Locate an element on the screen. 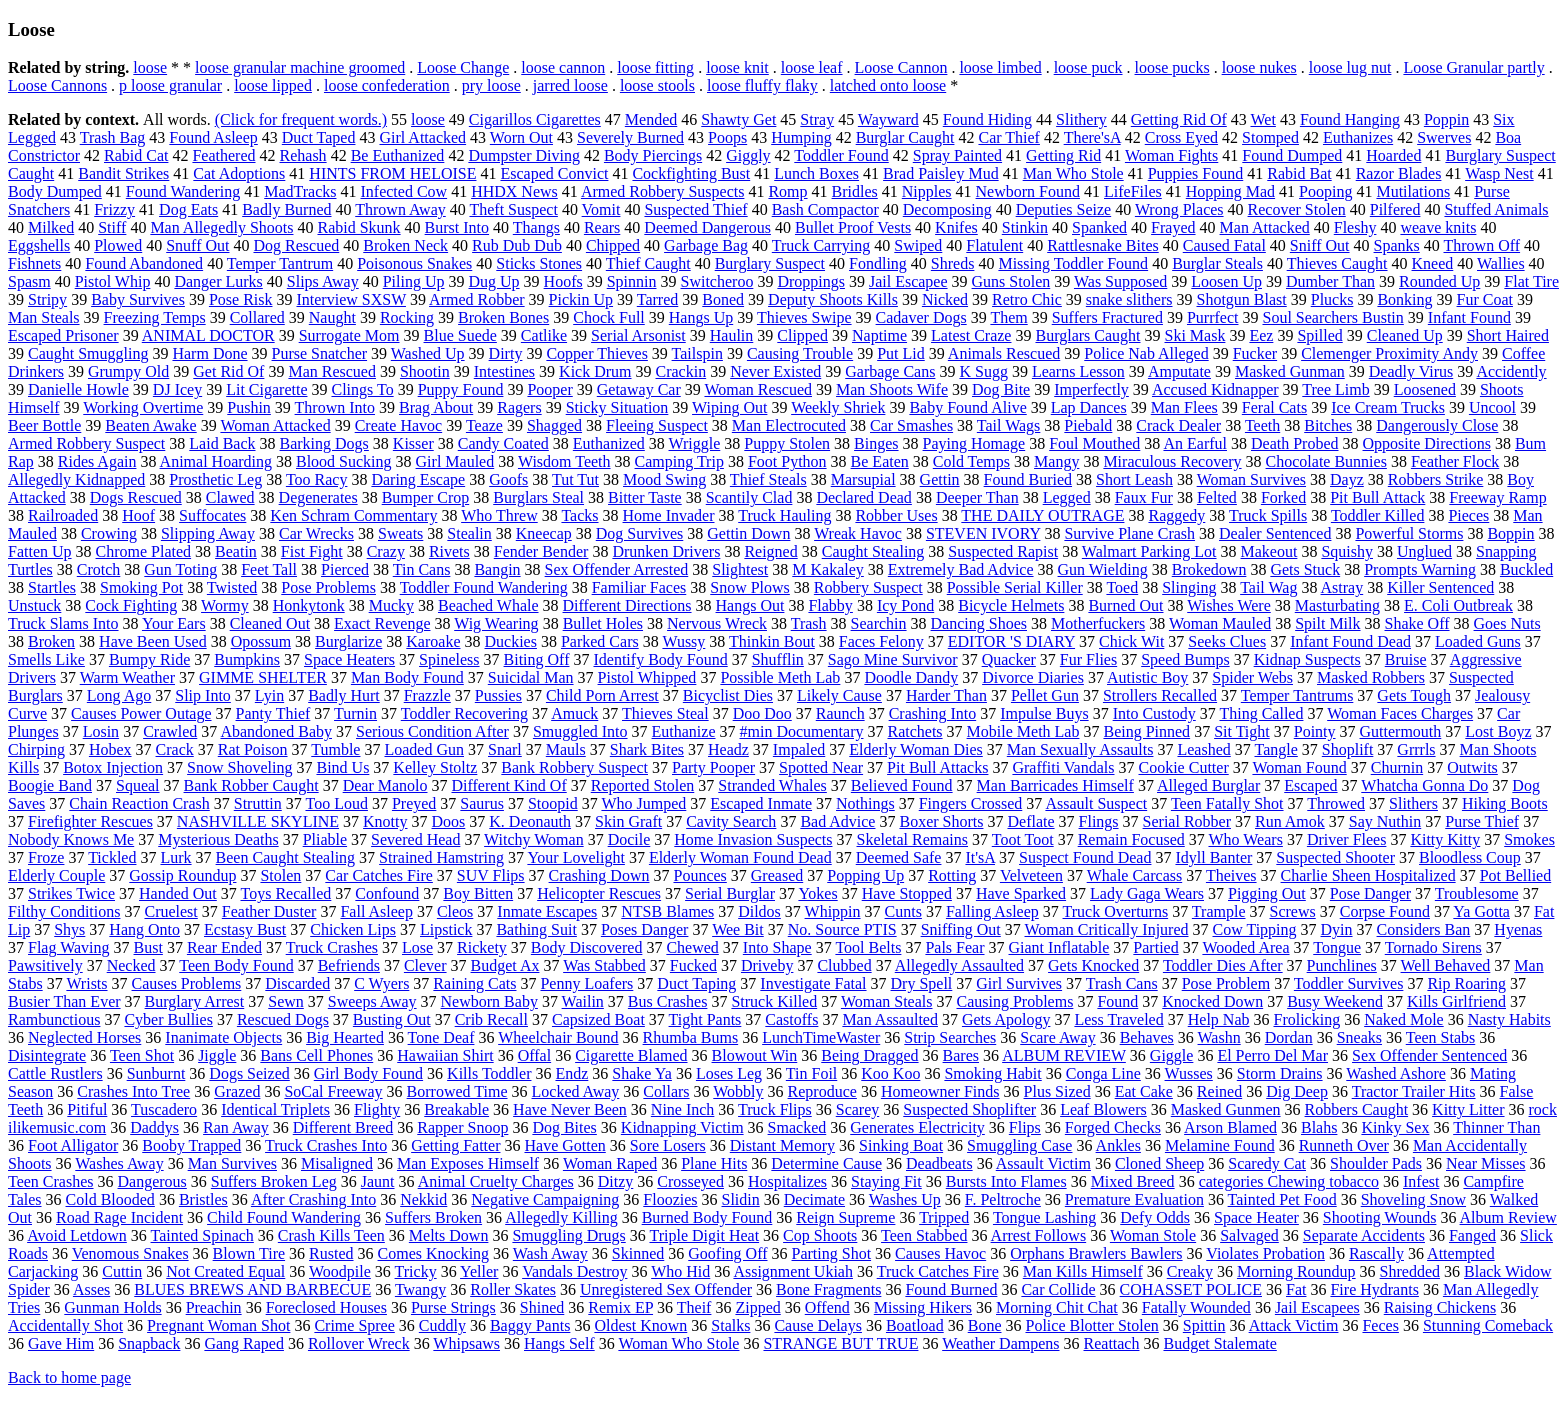 The width and height of the screenshot is (1568, 1403). Have Never Been is located at coordinates (570, 1109).